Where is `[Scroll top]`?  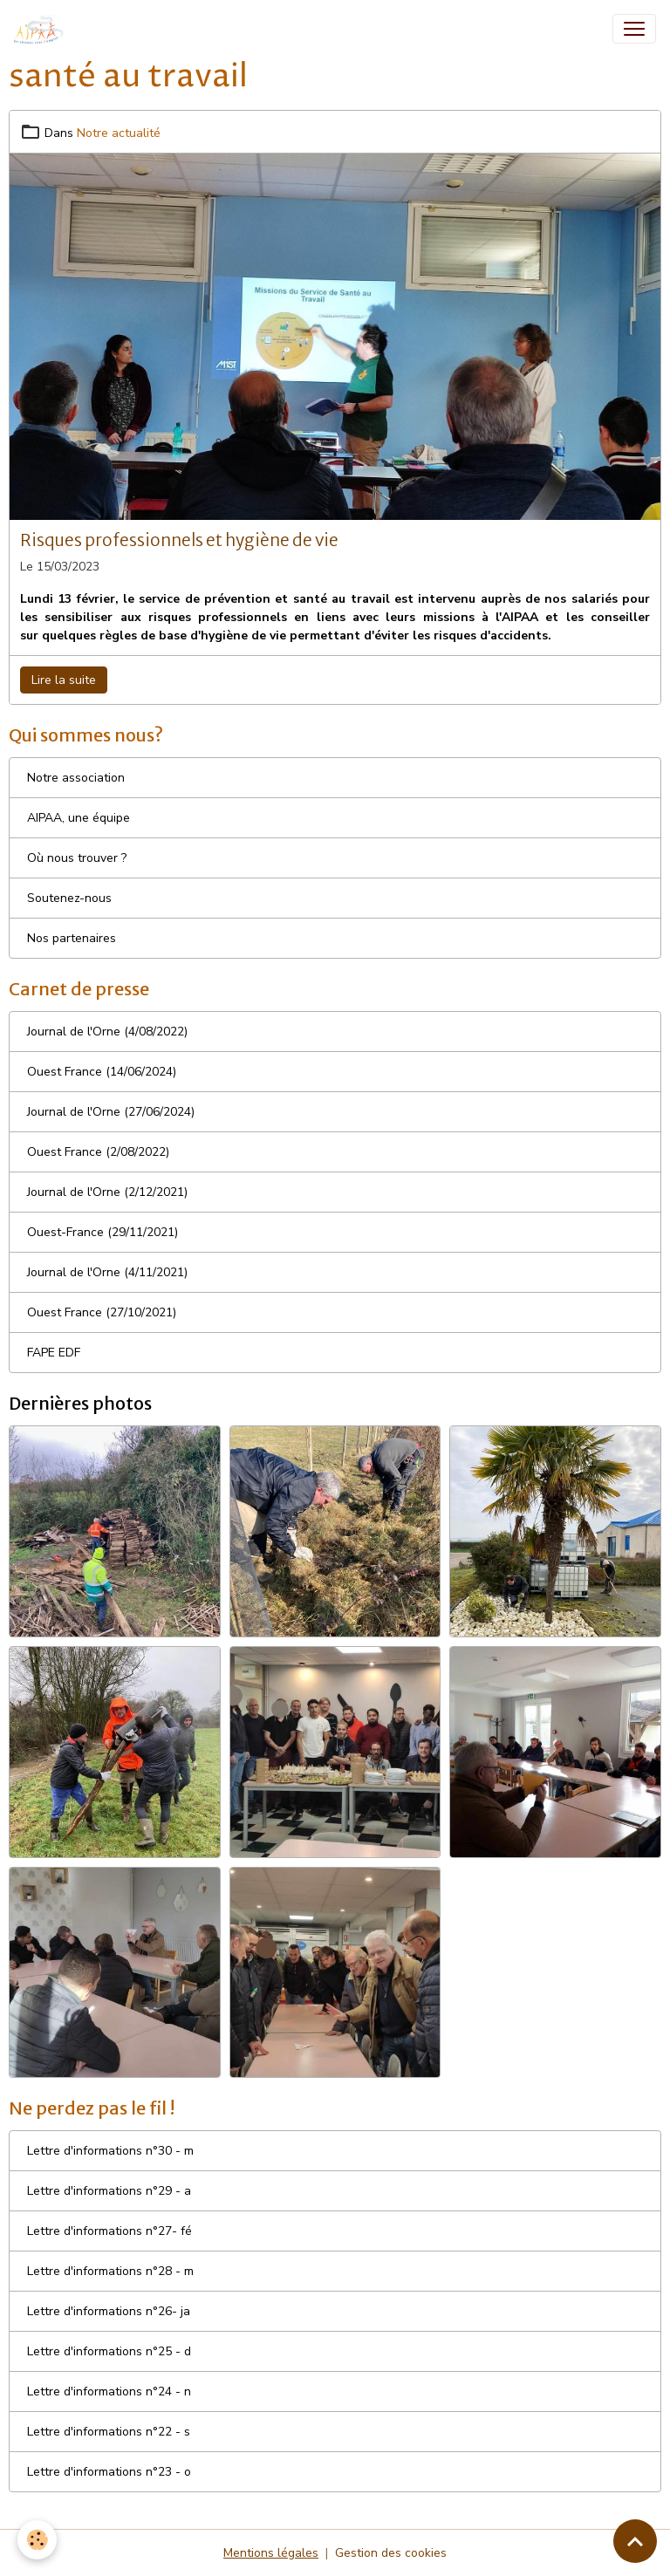
[Scroll top] is located at coordinates (635, 2541).